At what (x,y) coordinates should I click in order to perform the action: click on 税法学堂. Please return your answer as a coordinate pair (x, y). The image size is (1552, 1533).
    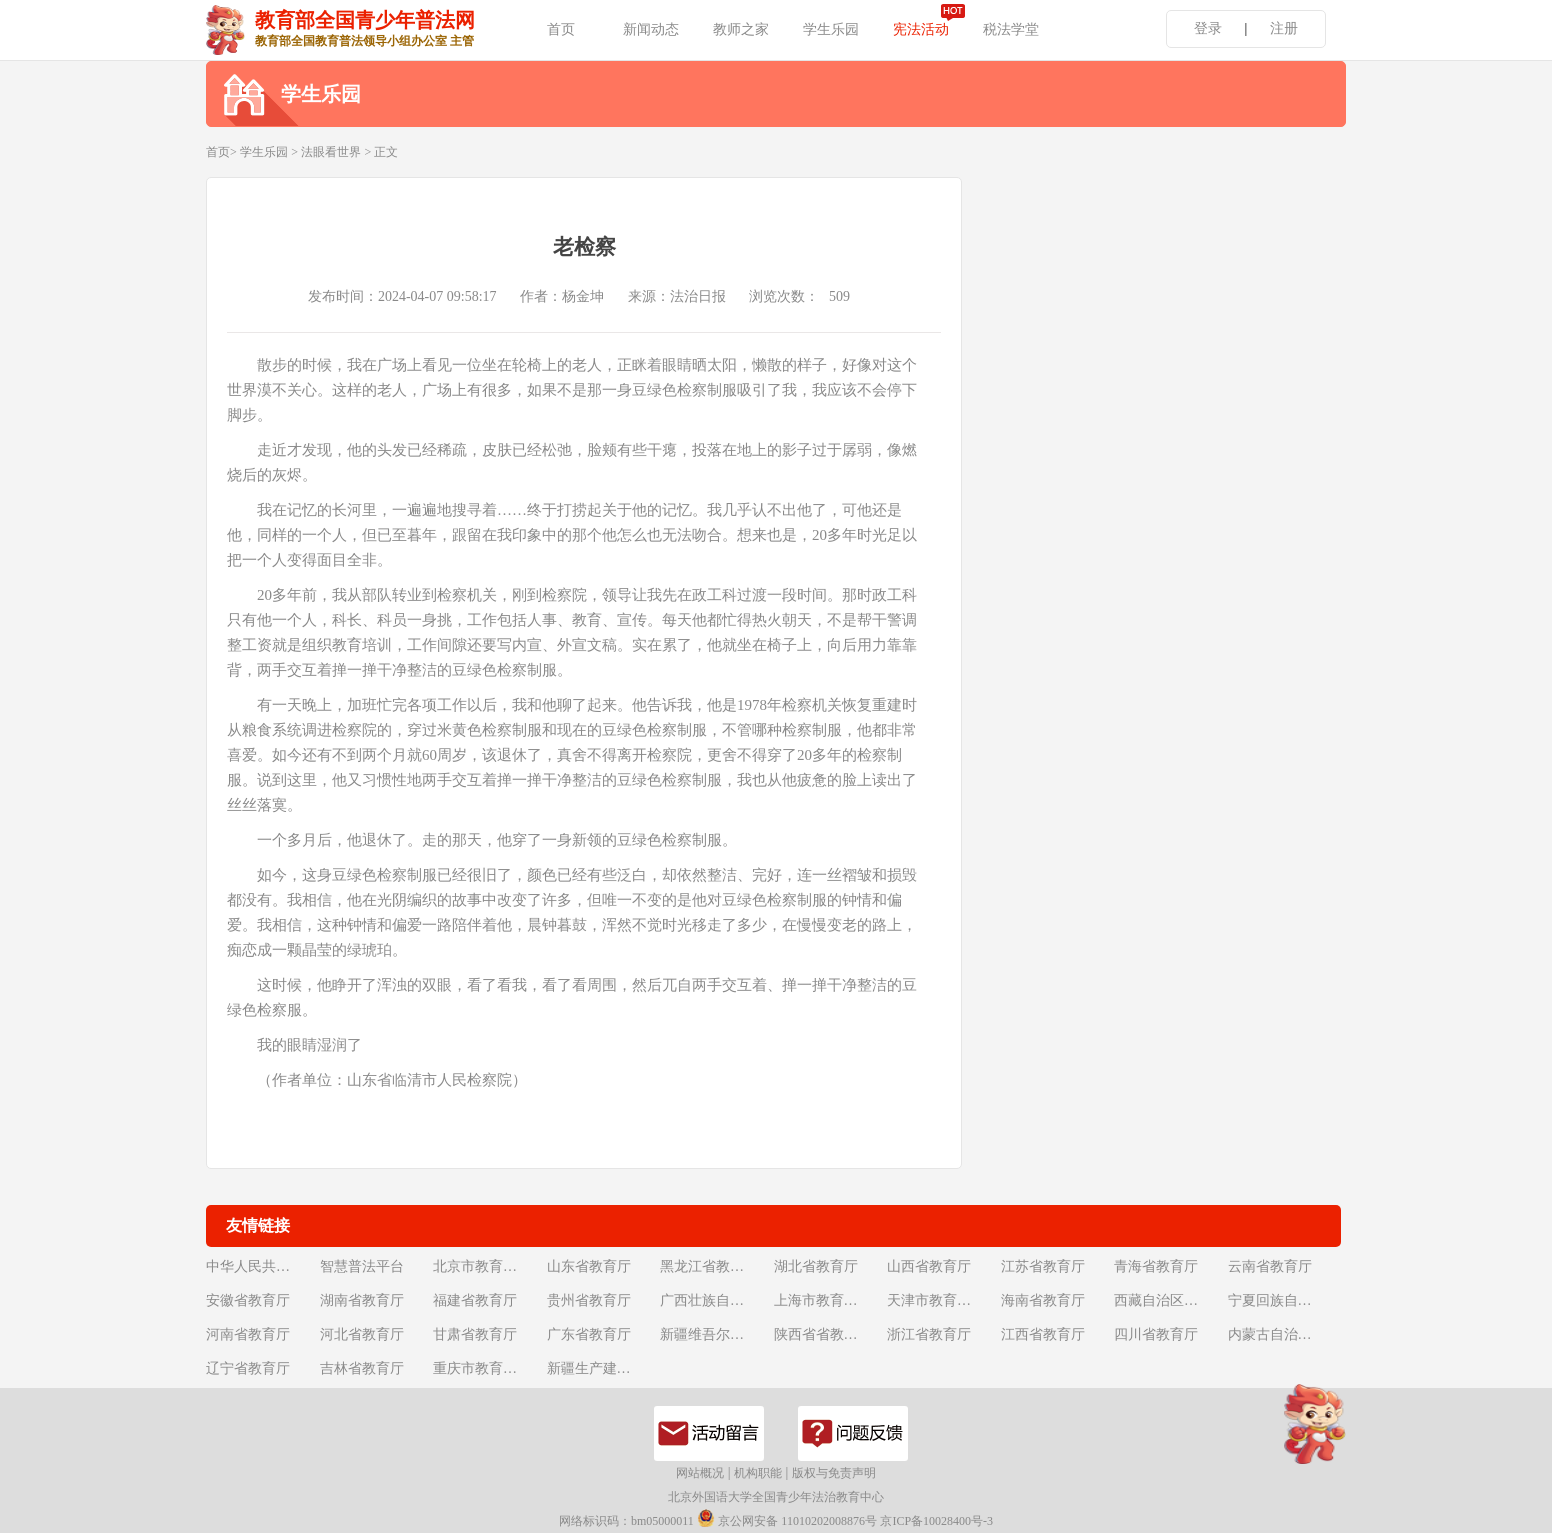
    Looking at the image, I should click on (1011, 29).